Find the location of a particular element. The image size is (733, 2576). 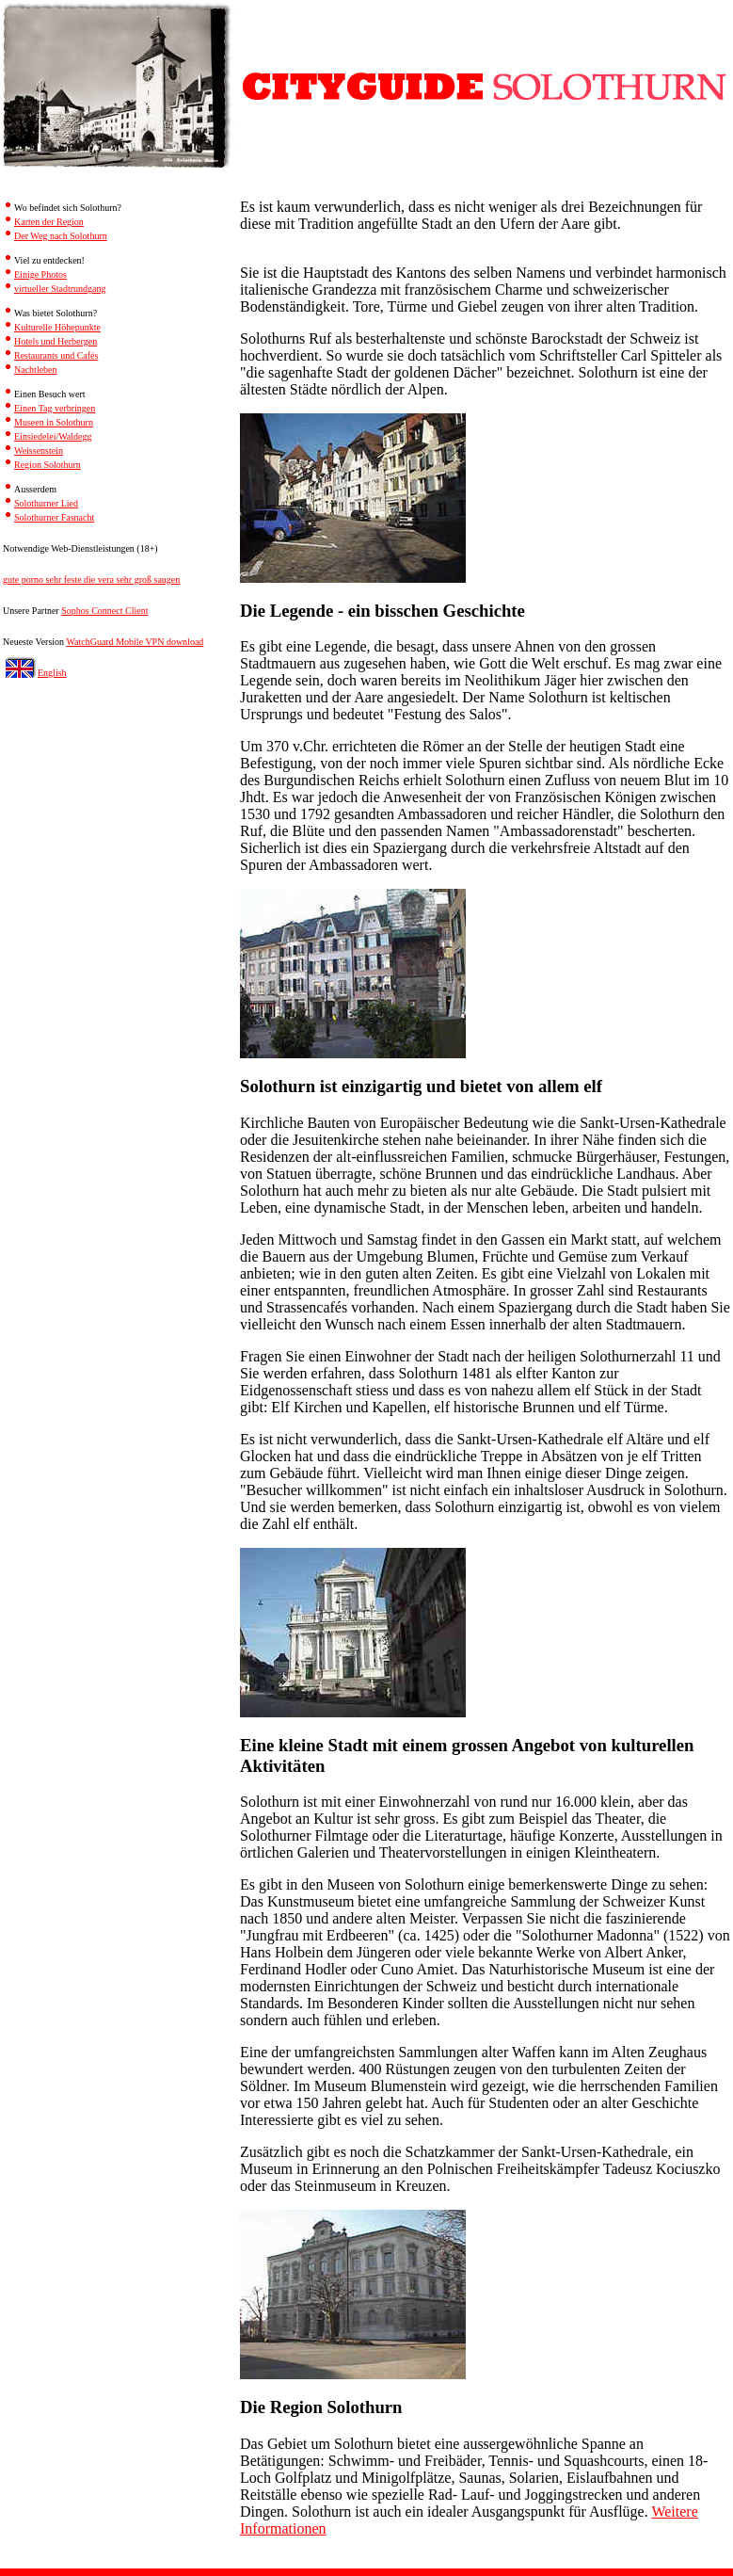

WatchGuard Mobile VPN download is located at coordinates (134, 641).